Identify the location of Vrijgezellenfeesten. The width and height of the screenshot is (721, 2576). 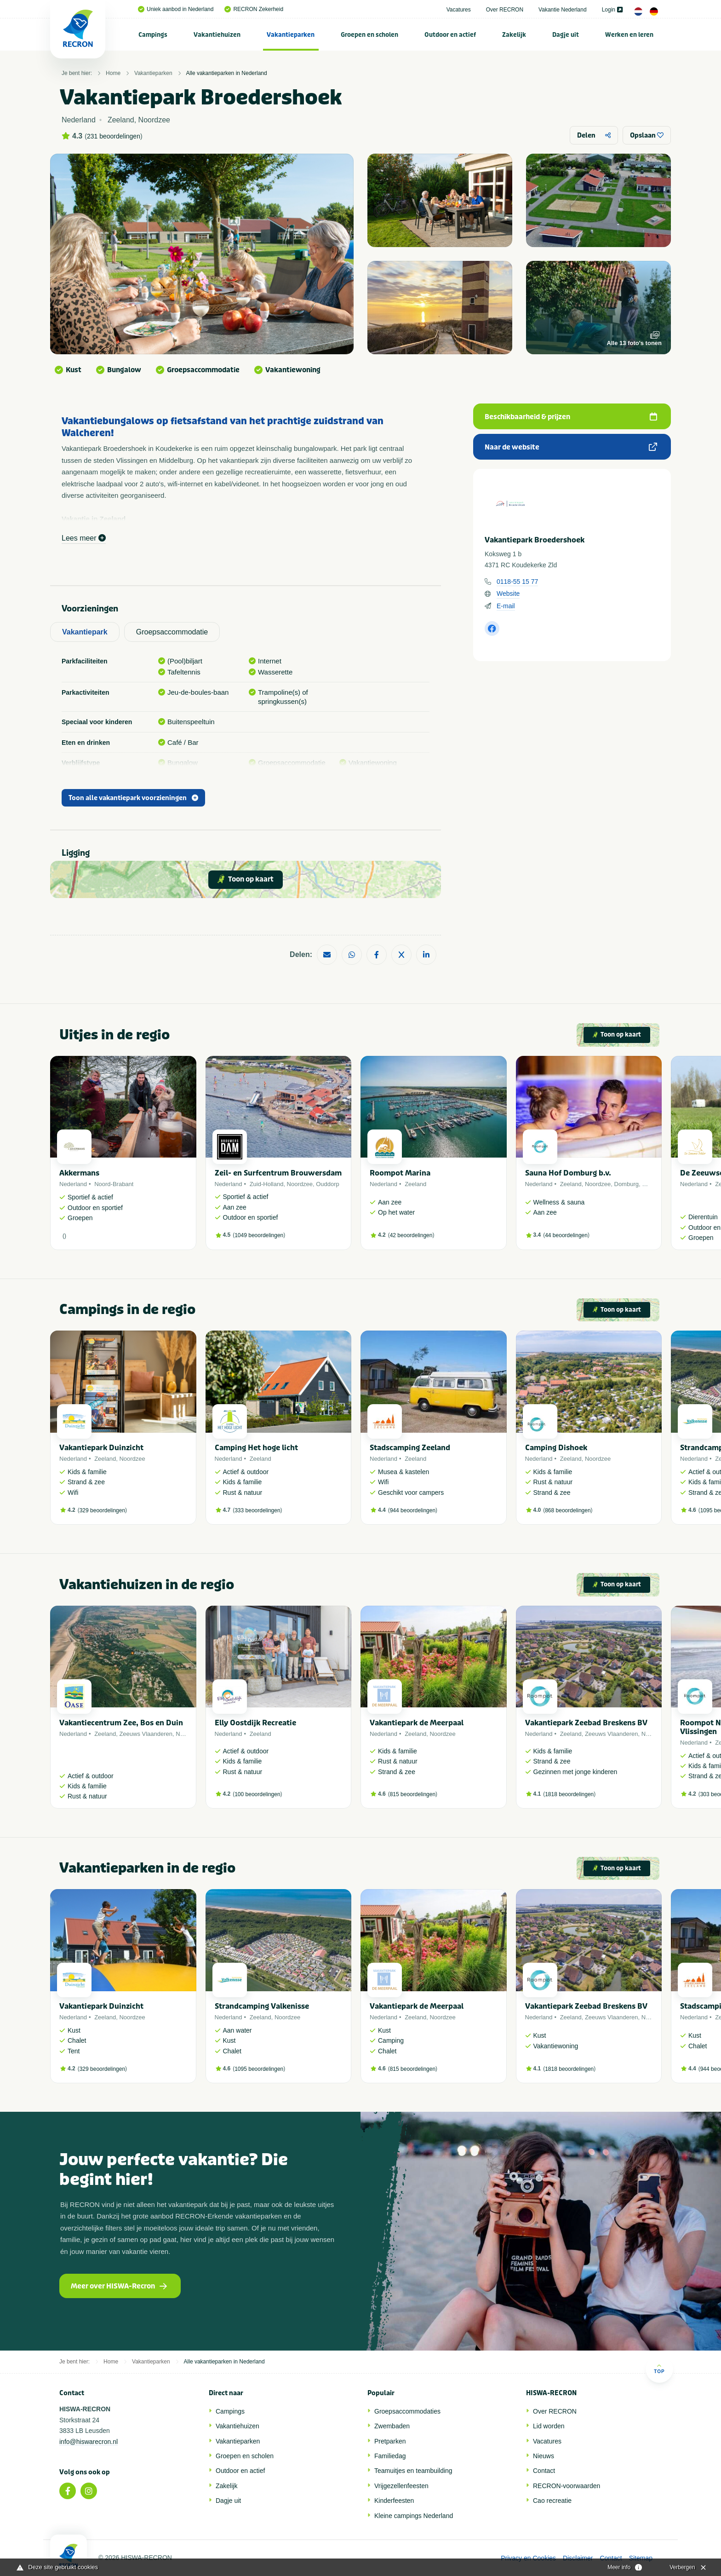
(401, 2486).